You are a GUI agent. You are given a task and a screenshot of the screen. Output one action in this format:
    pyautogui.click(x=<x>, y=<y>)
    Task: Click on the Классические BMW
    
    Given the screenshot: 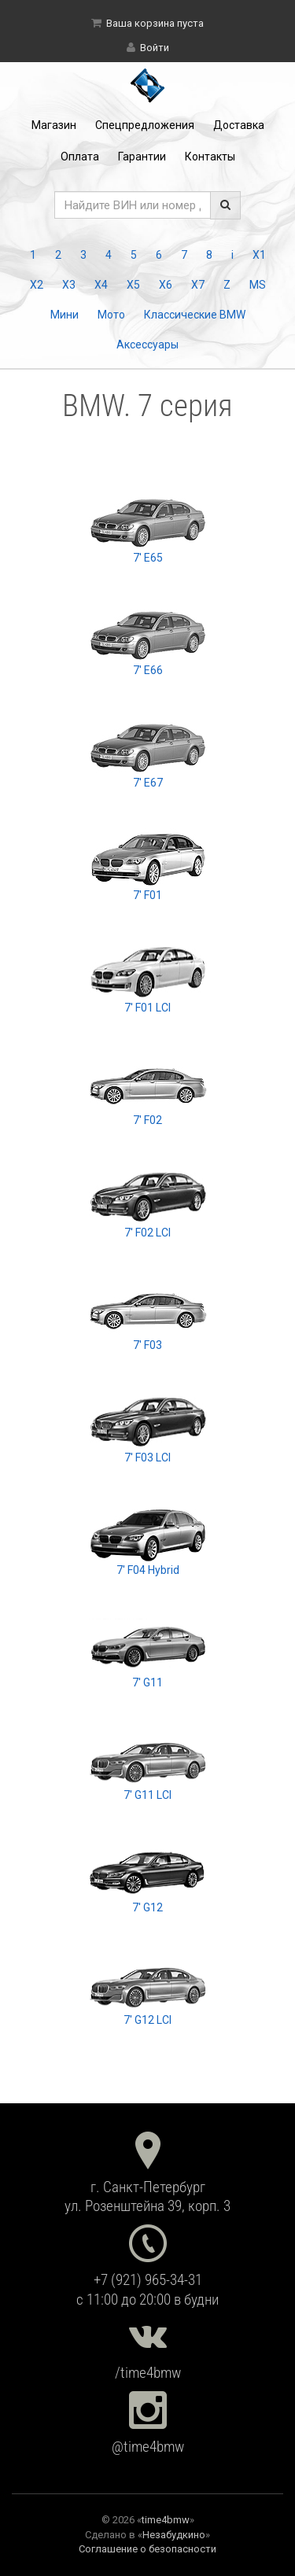 What is the action you would take?
    pyautogui.click(x=194, y=314)
    